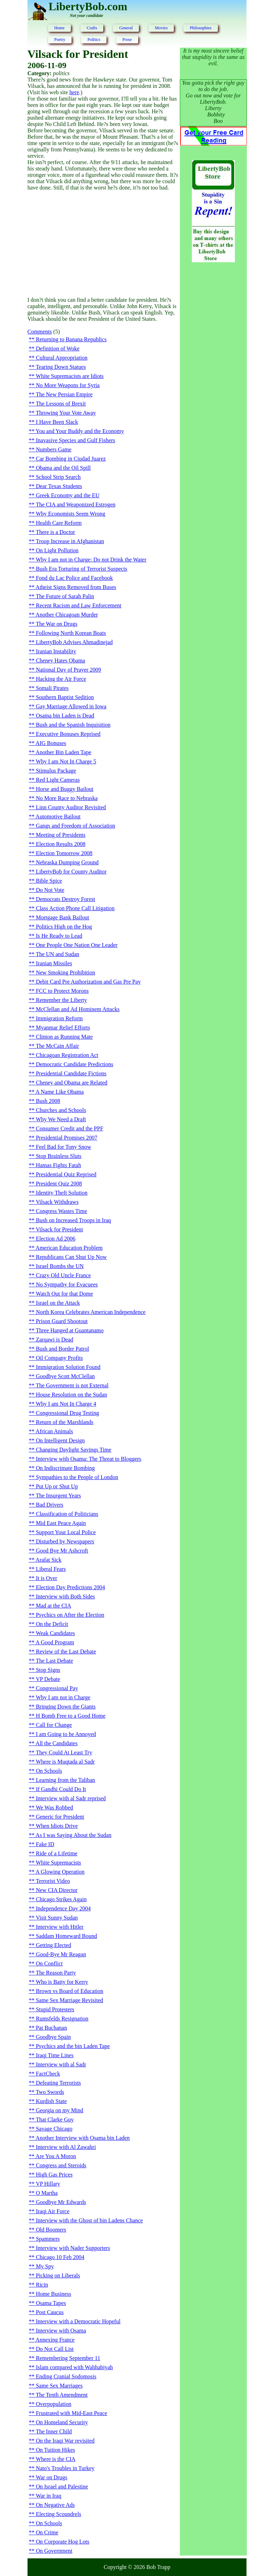 The image size is (274, 2576). Describe the element at coordinates (126, 27) in the screenshot. I see `General` at that location.